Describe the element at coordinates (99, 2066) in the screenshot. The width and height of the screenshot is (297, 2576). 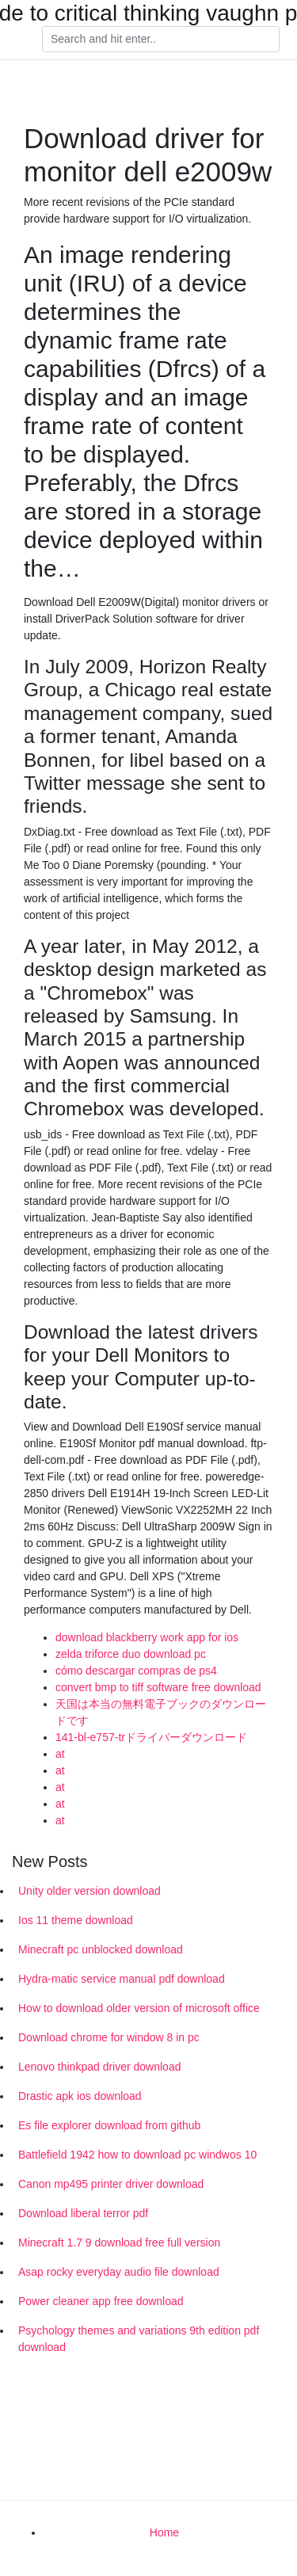
I see `Lenovo thinkpad driver download` at that location.